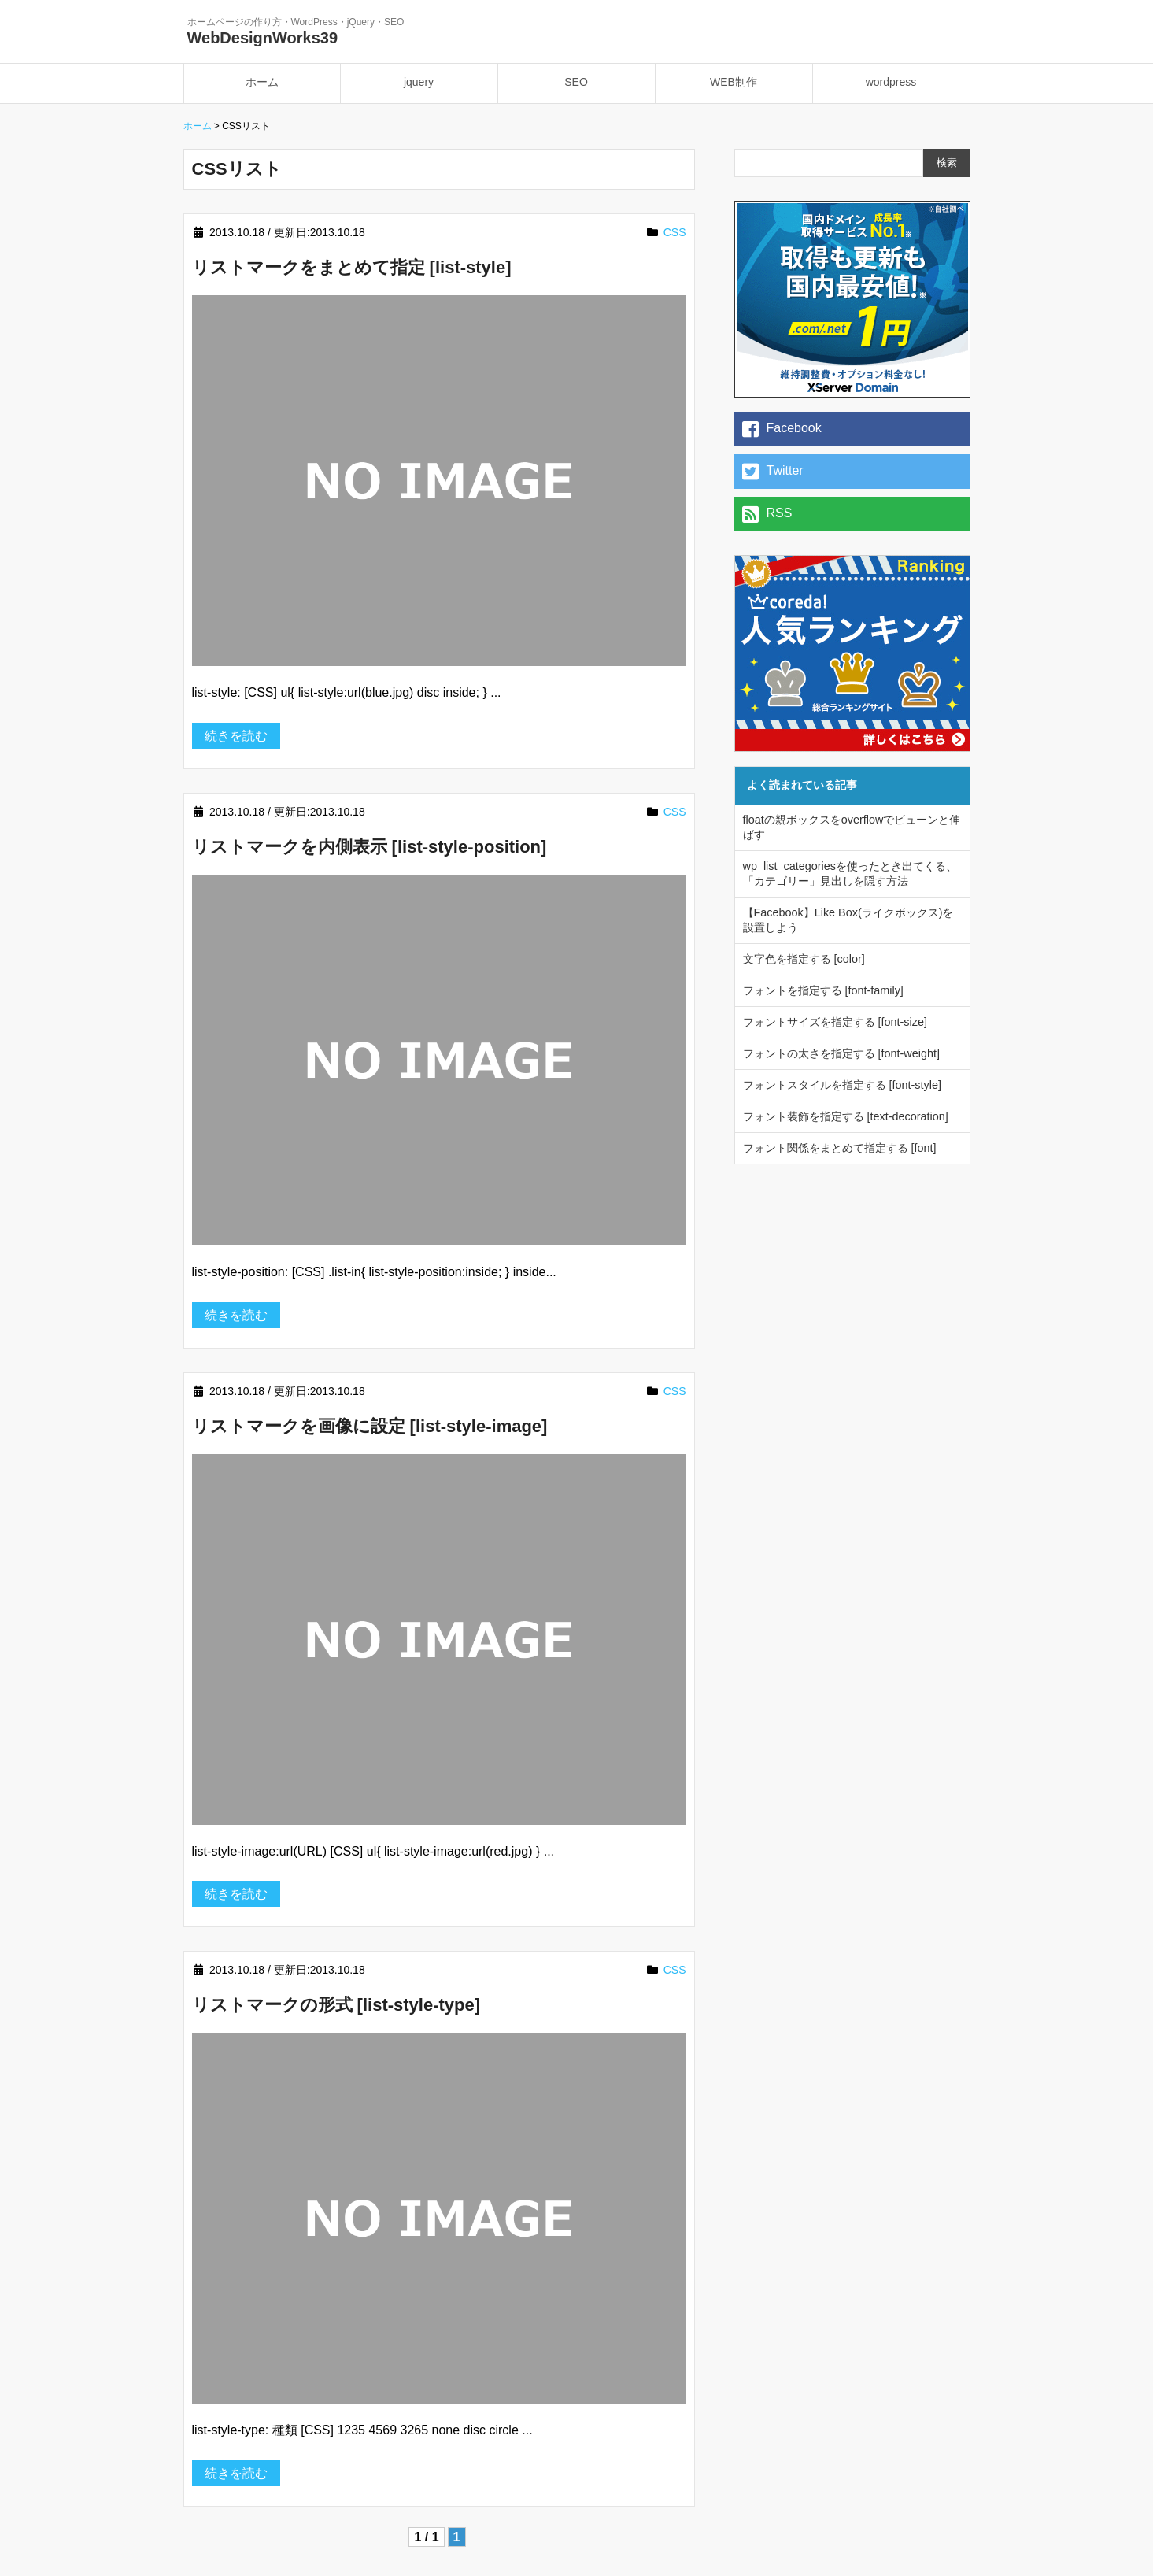 The height and width of the screenshot is (2576, 1153). I want to click on RSS, so click(767, 514).